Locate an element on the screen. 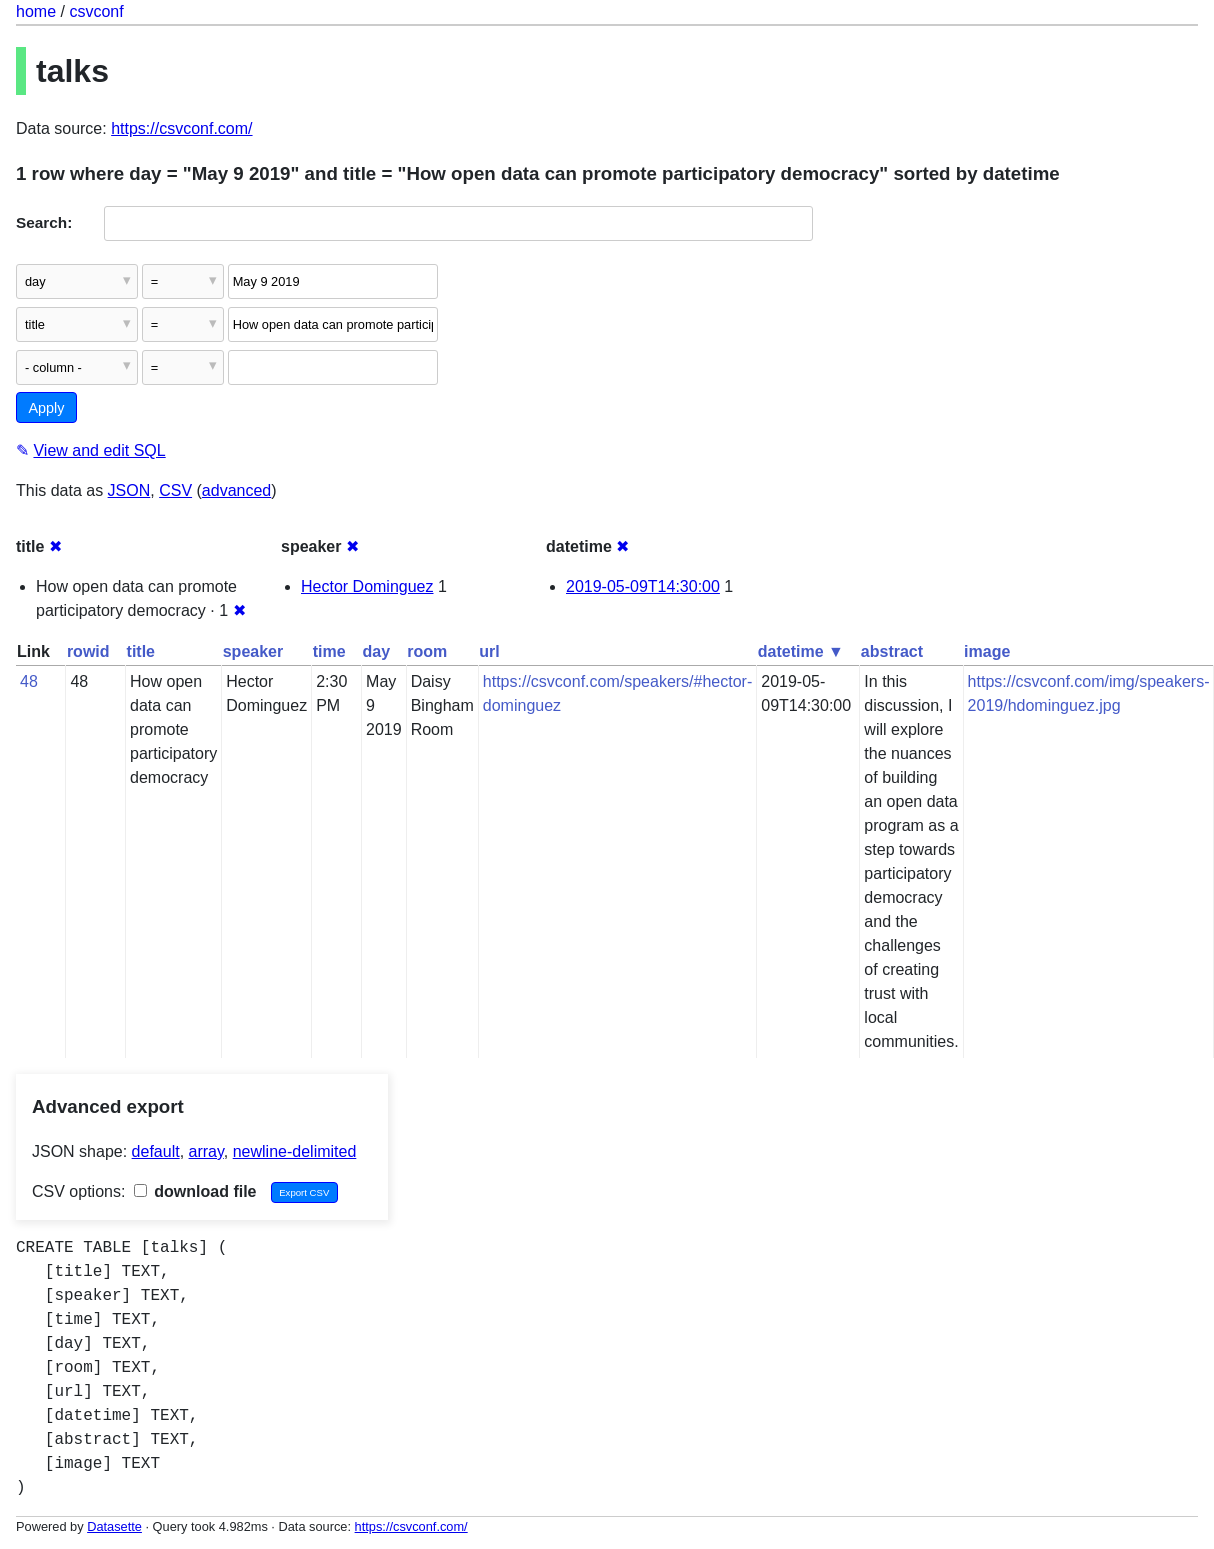 The image size is (1214, 1549). CSV is located at coordinates (175, 490).